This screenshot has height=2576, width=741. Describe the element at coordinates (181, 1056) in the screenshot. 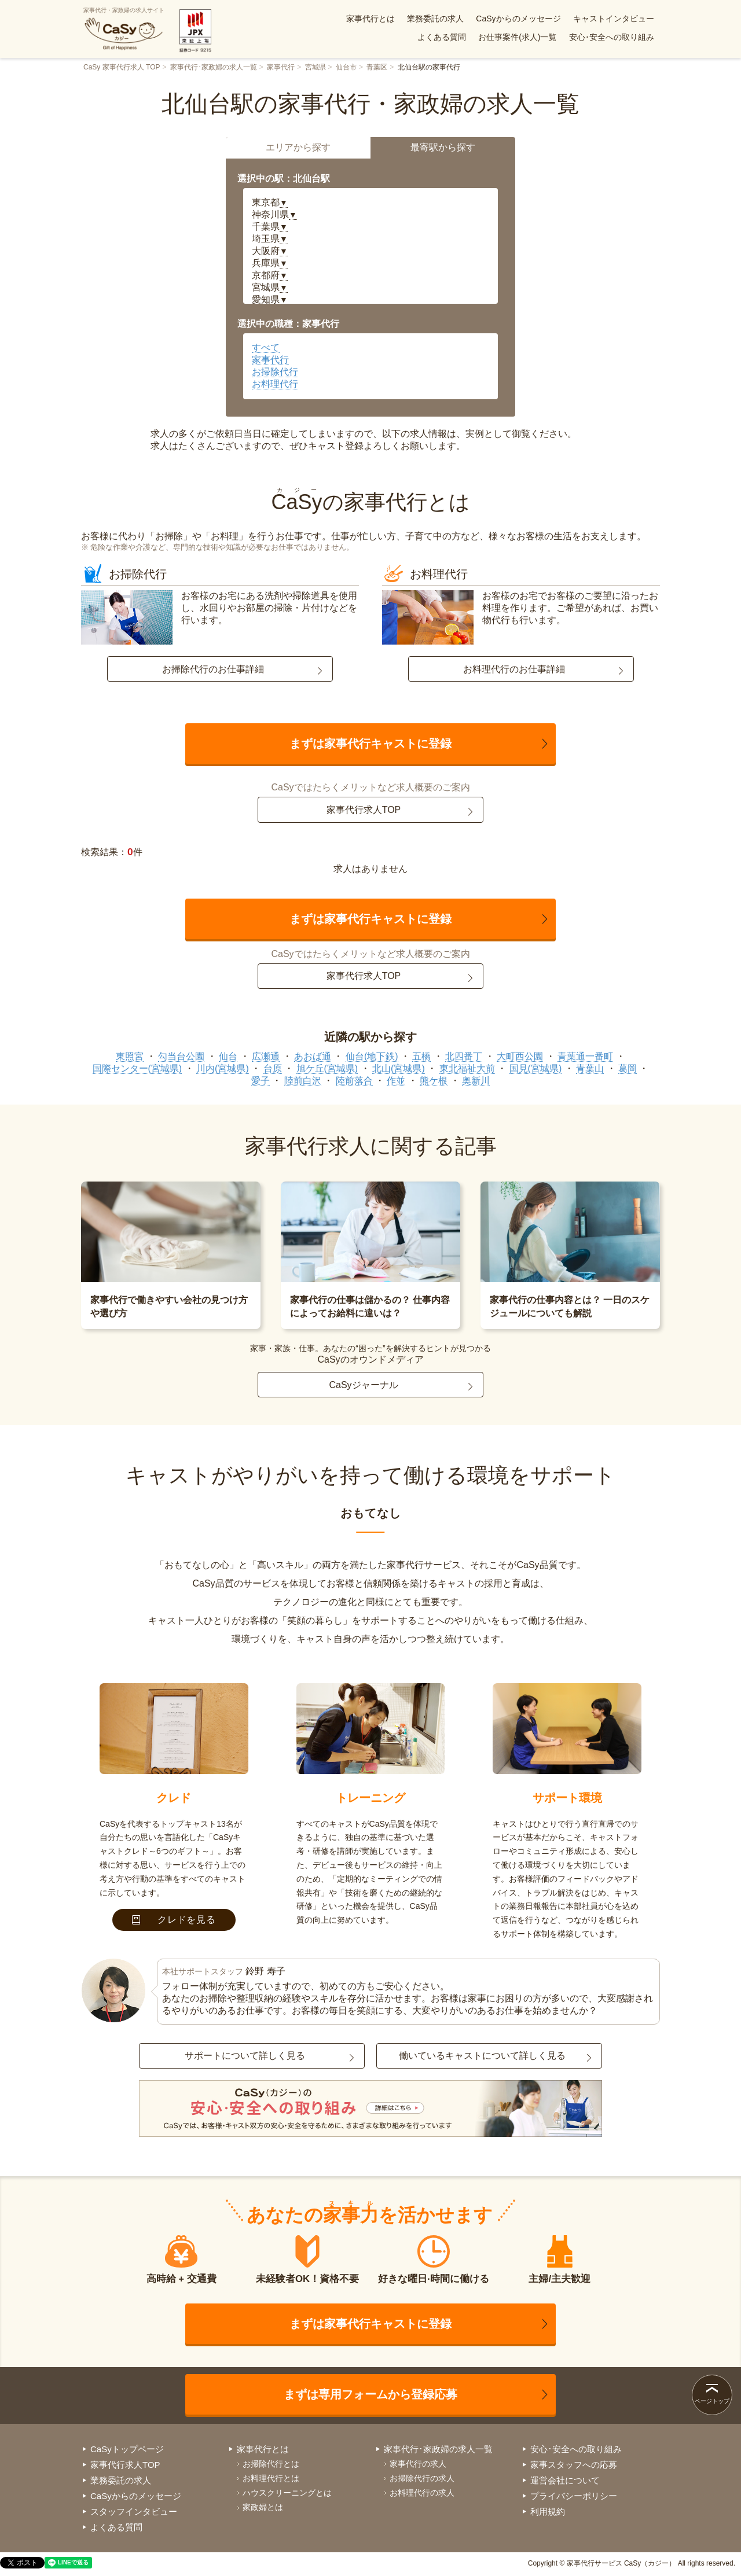

I see `勾当台公園` at that location.